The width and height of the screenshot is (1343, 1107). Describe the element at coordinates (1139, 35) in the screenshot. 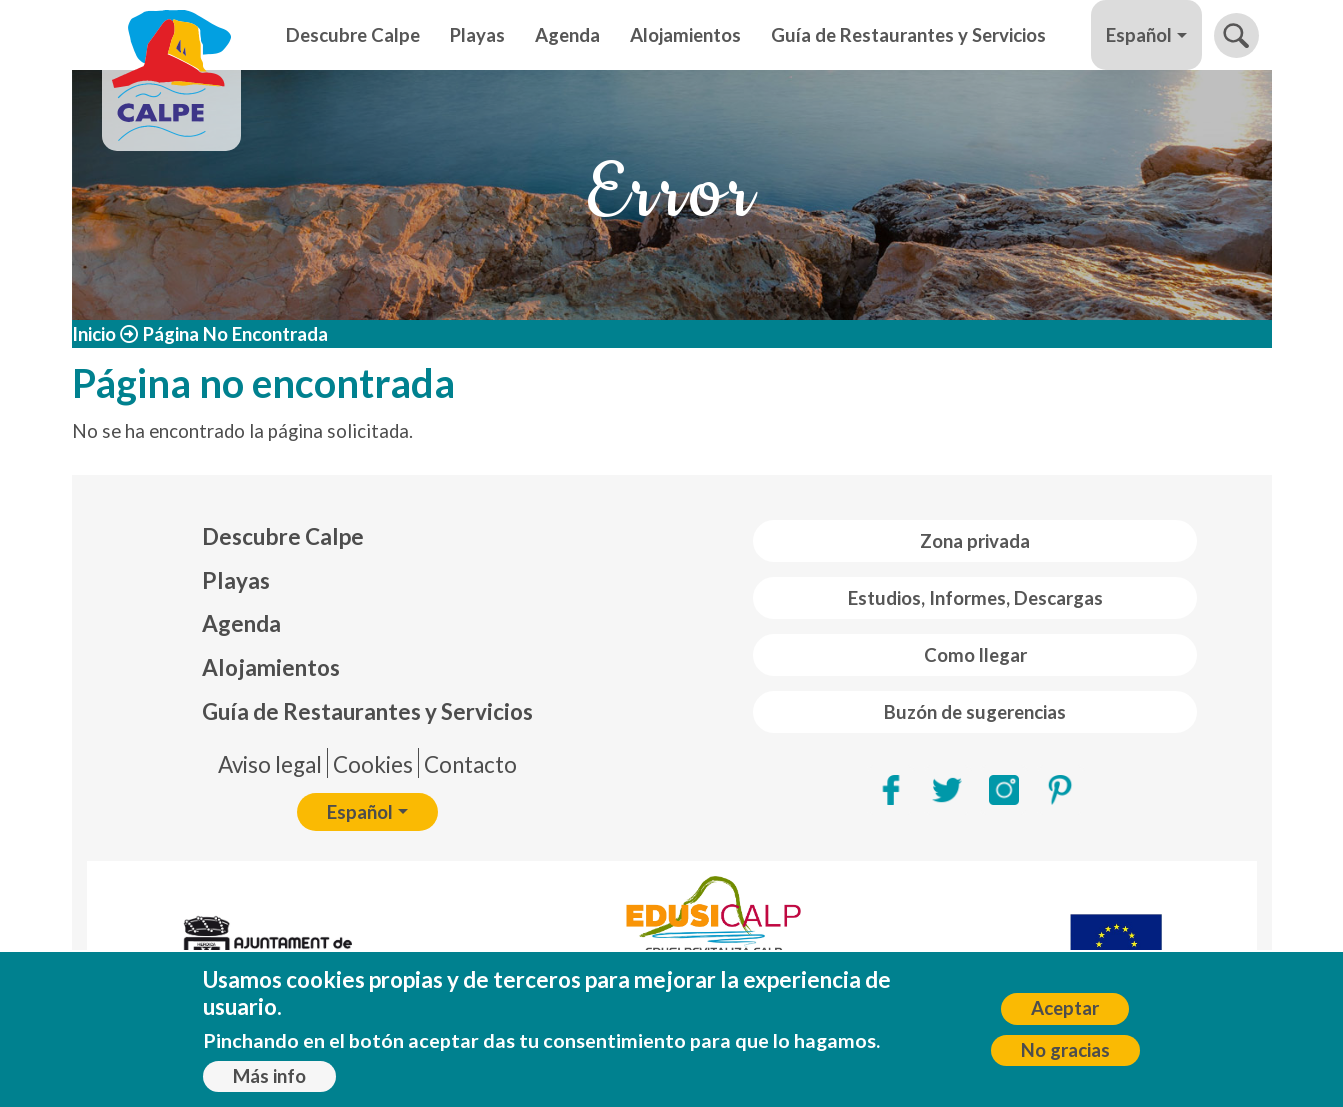

I see `Español [button]` at that location.